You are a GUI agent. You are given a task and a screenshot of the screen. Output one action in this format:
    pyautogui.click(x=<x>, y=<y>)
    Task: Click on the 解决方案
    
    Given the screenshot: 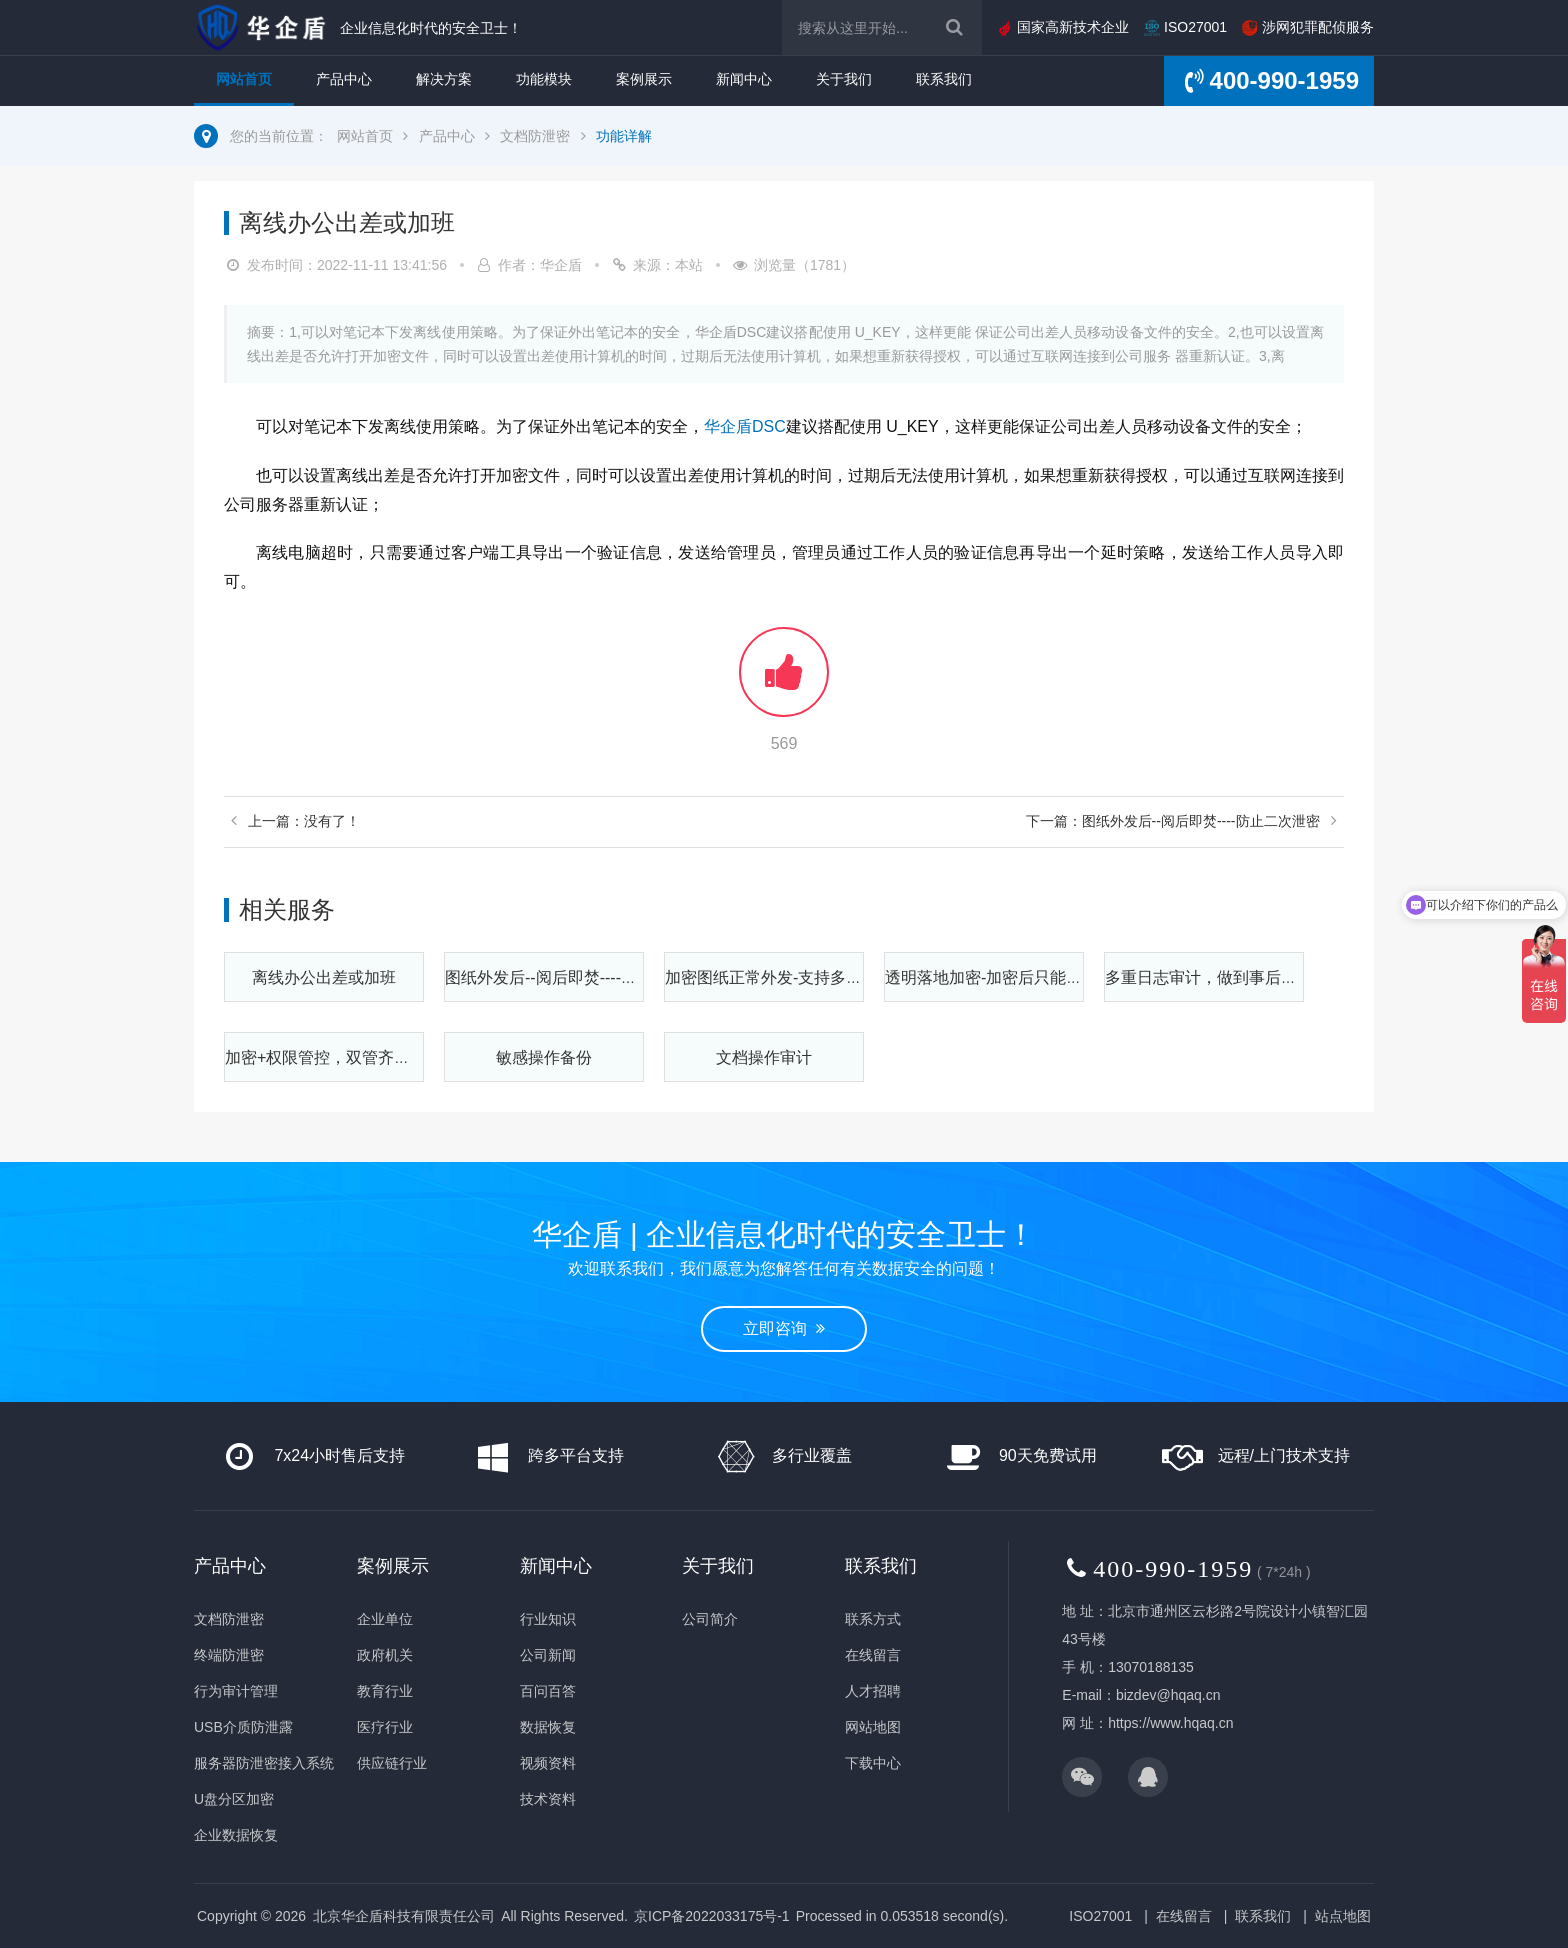 What is the action you would take?
    pyautogui.click(x=444, y=79)
    